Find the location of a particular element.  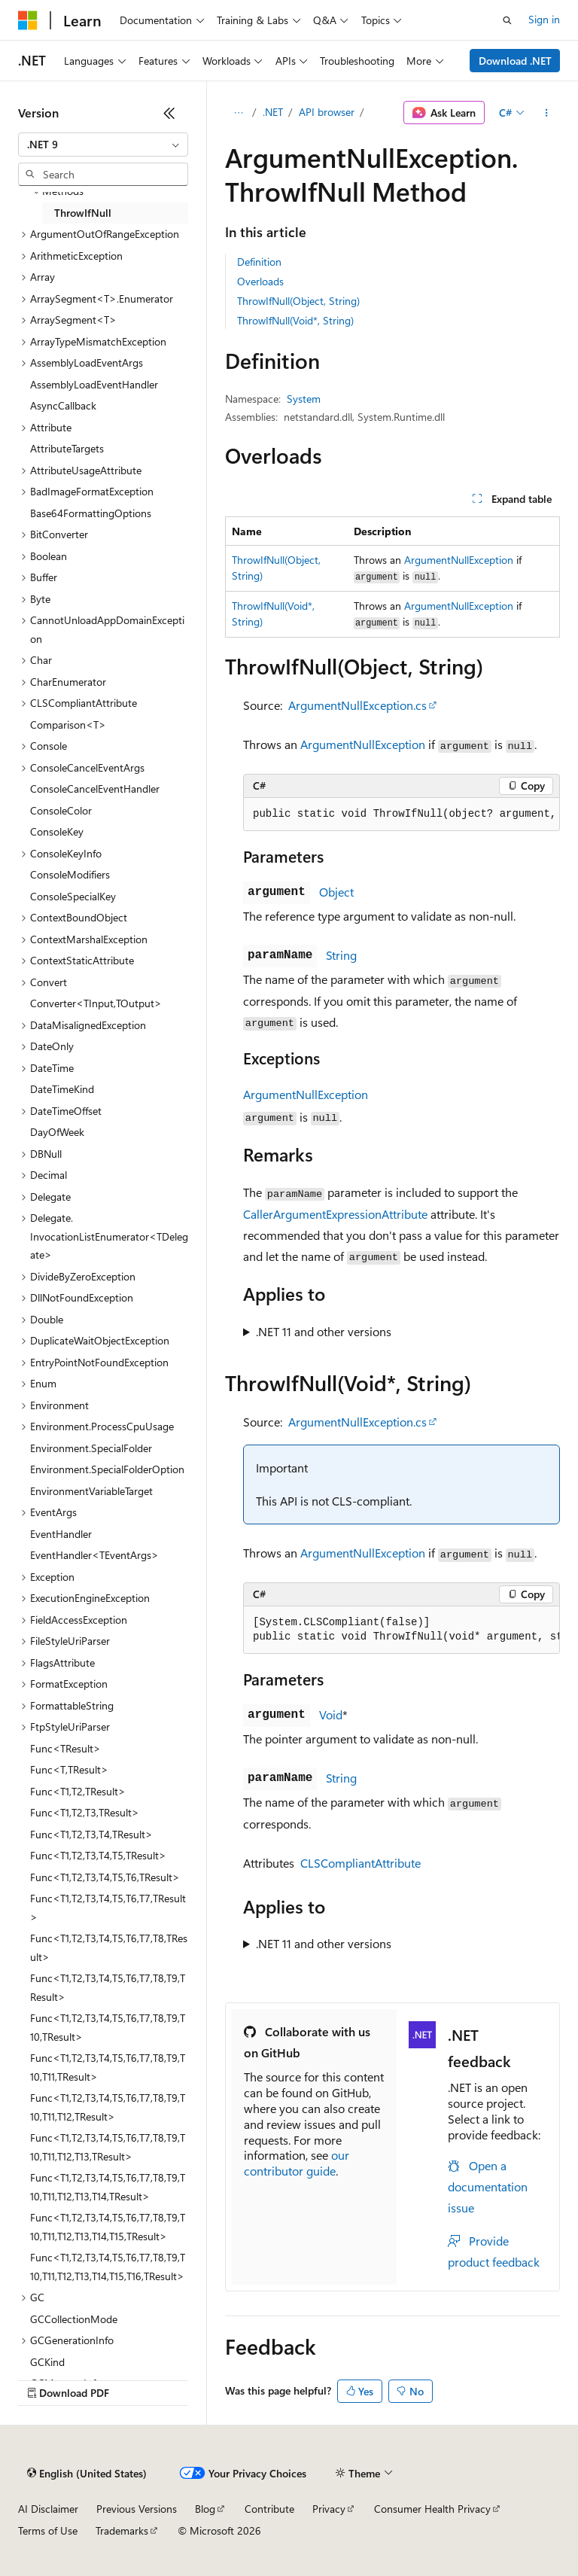

.NET is located at coordinates (273, 112).